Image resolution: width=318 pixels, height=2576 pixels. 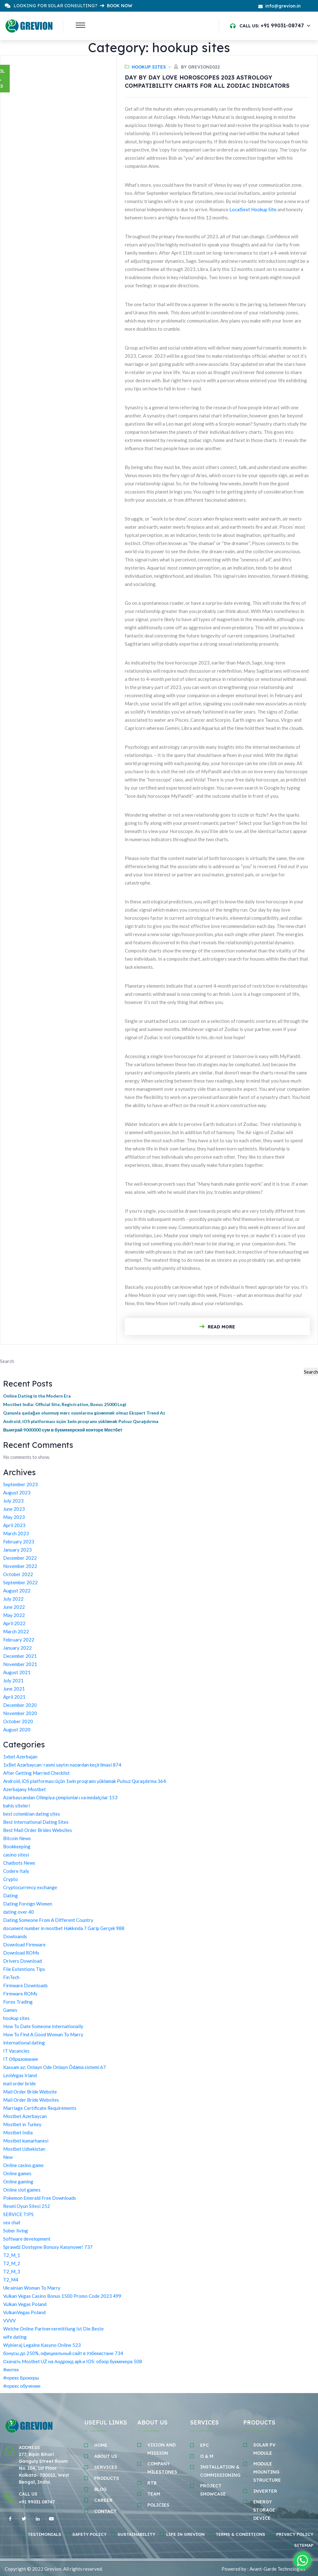 I want to click on December 2020, so click(x=20, y=1705).